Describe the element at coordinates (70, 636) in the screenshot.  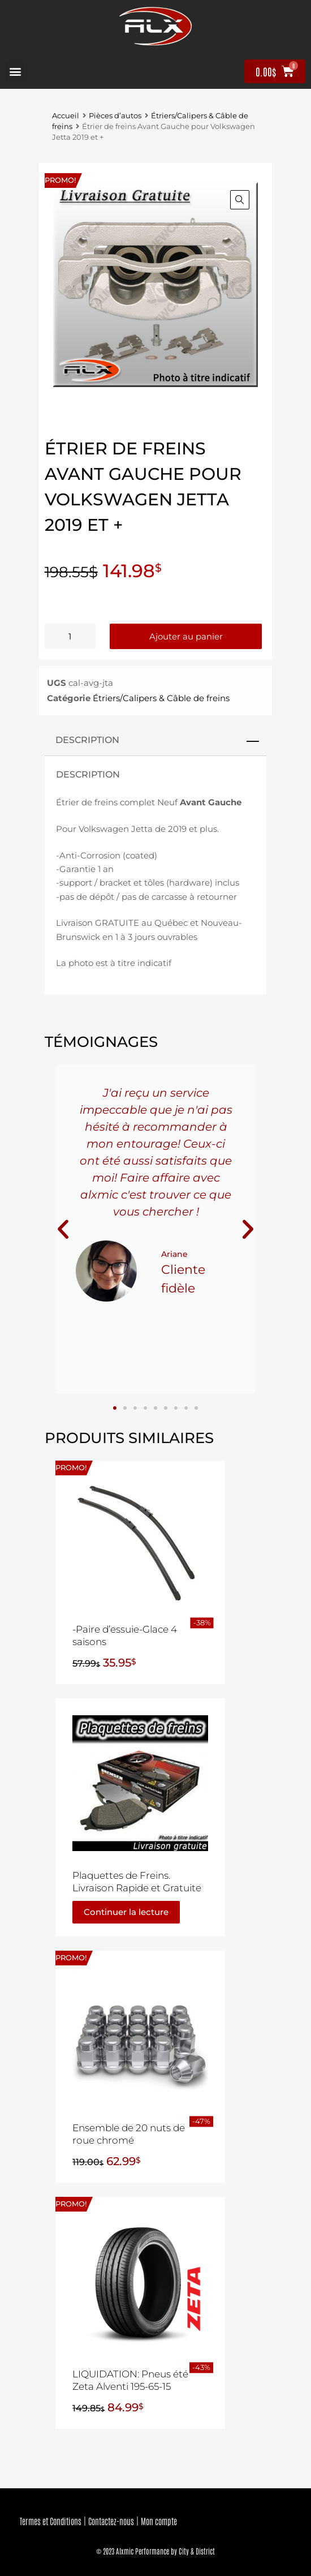
I see `[Quantité de produits]` at that location.